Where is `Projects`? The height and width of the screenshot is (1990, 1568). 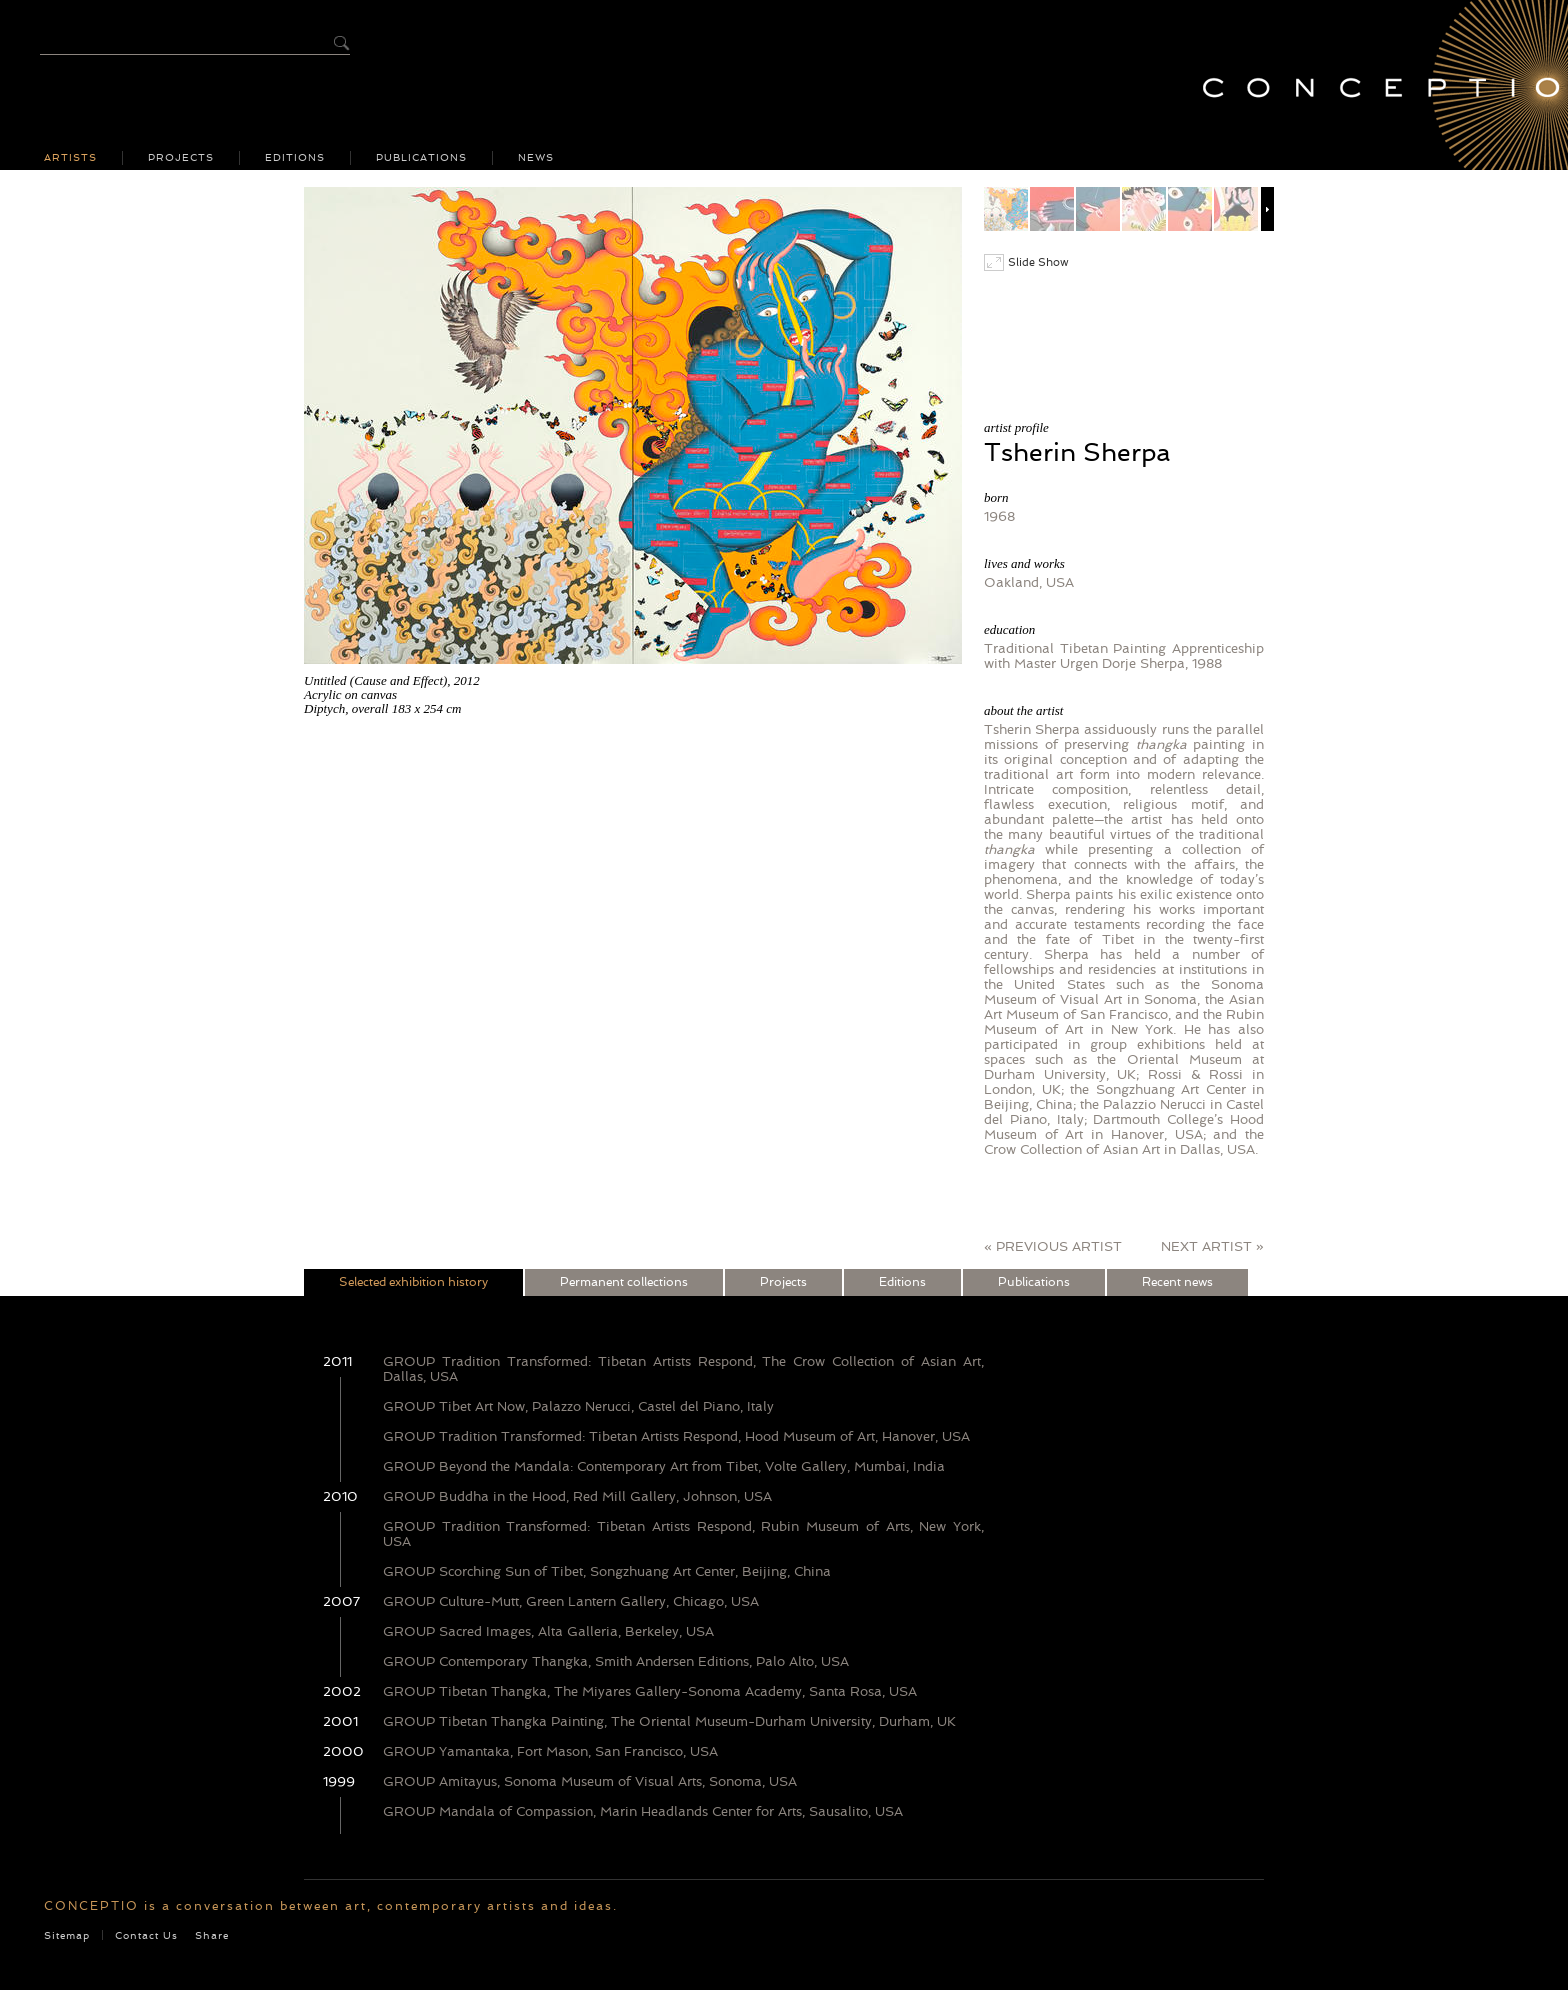
Projects is located at coordinates (181, 158).